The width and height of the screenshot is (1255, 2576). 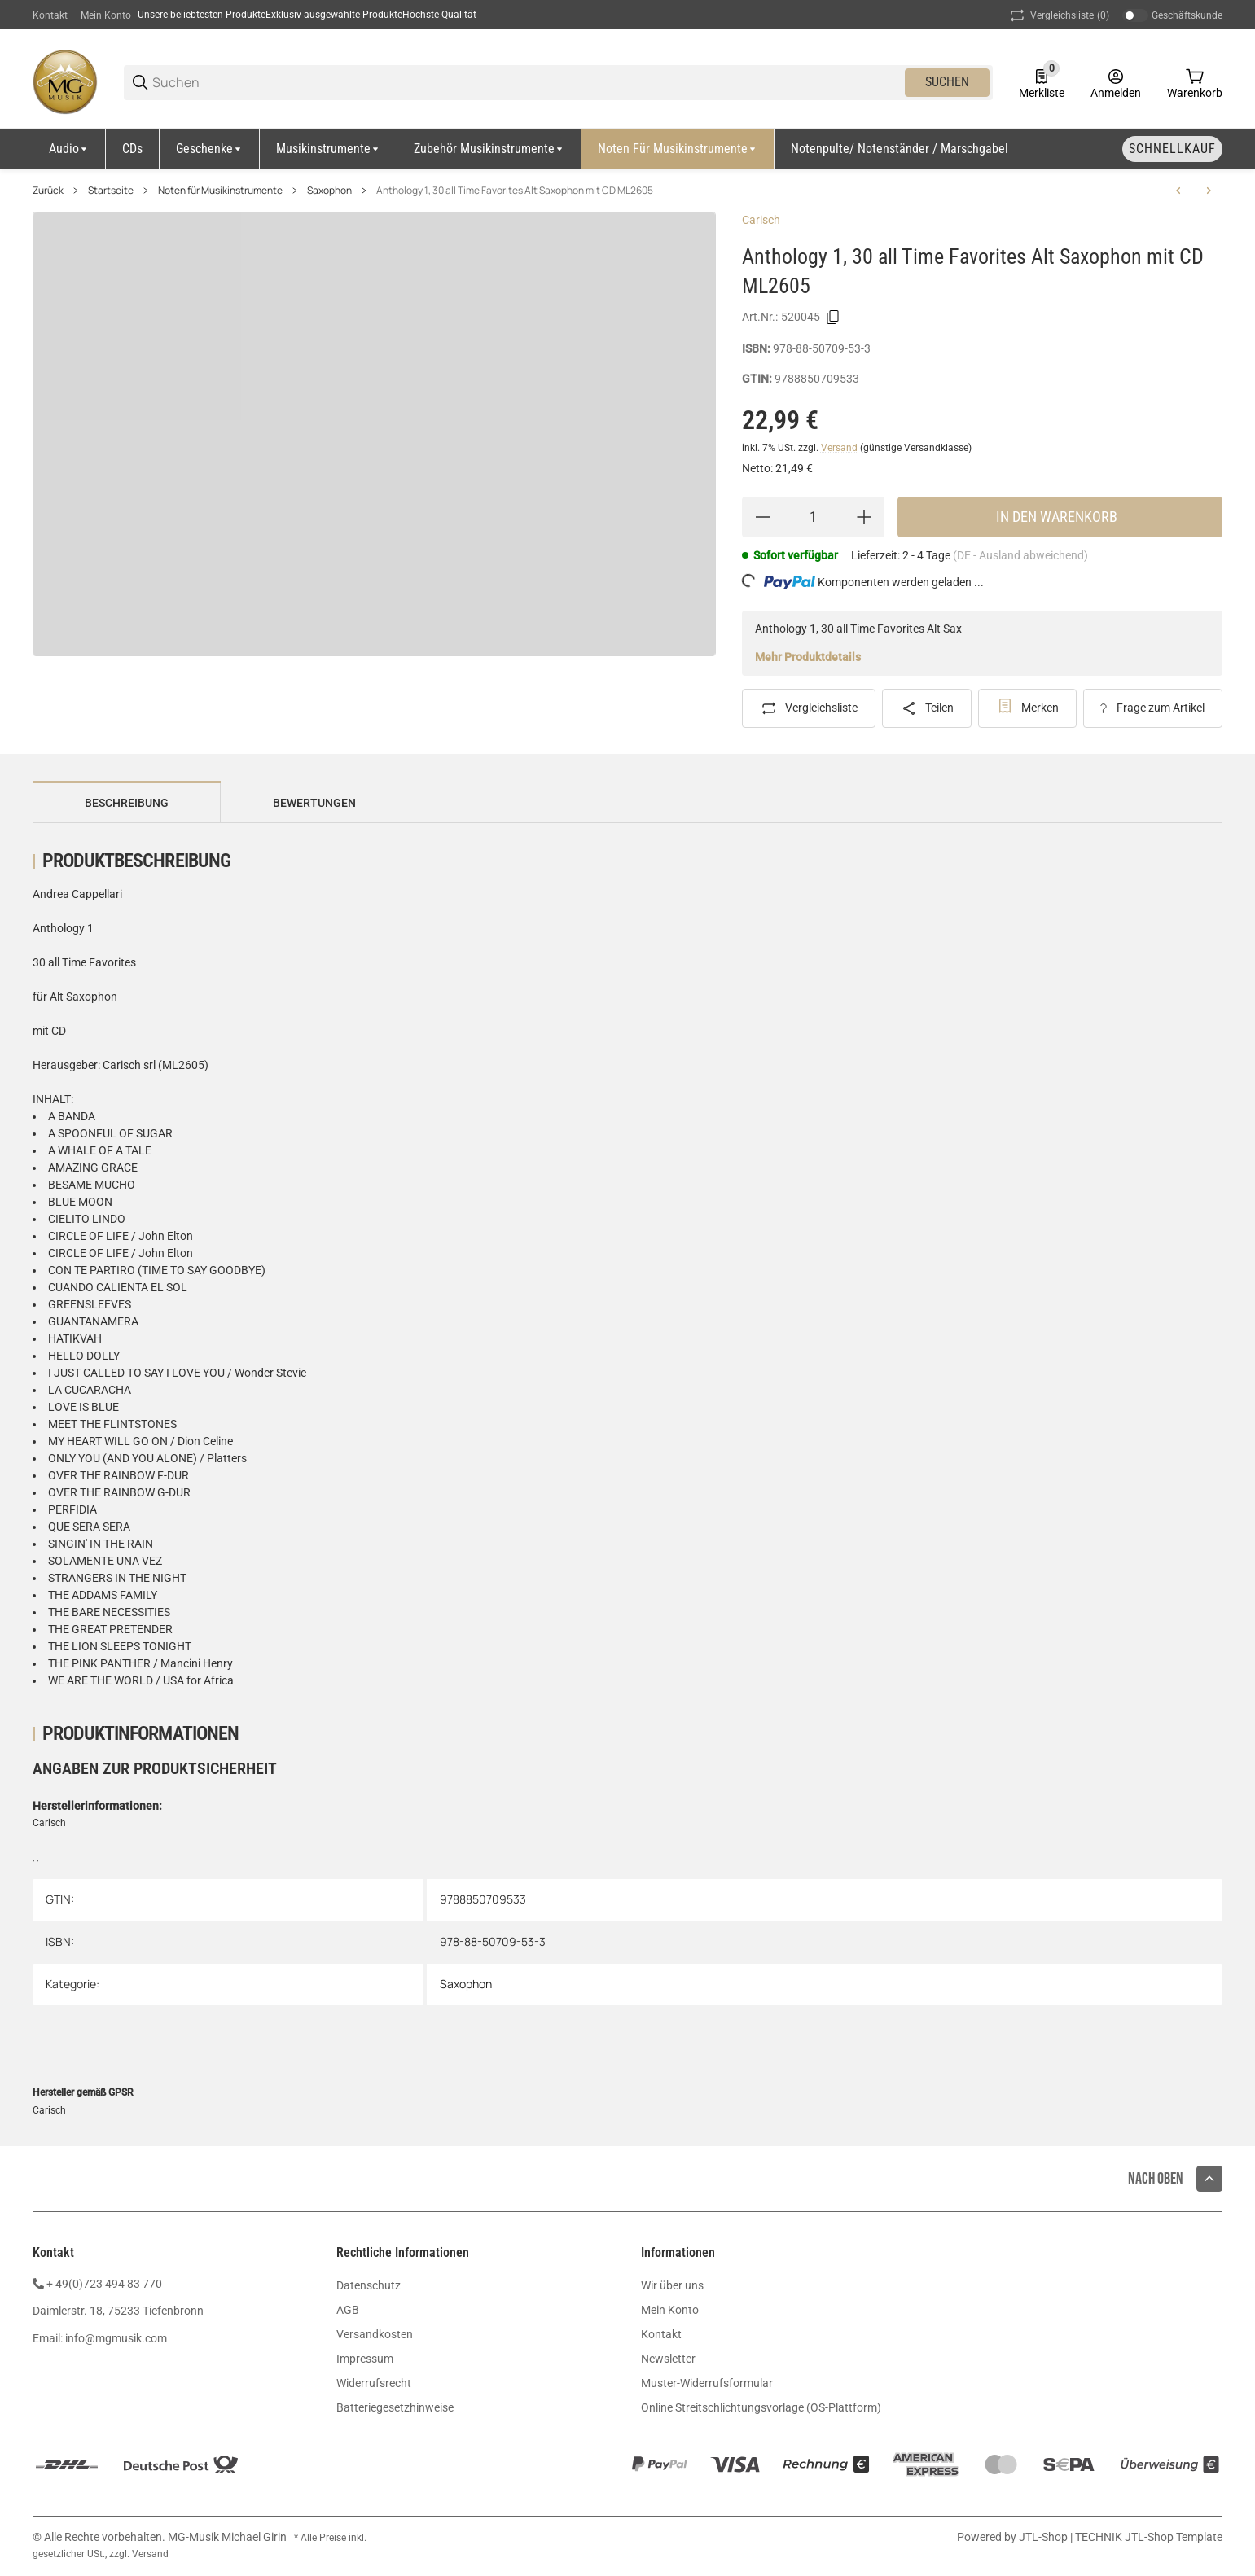 I want to click on AGB, so click(x=347, y=2309).